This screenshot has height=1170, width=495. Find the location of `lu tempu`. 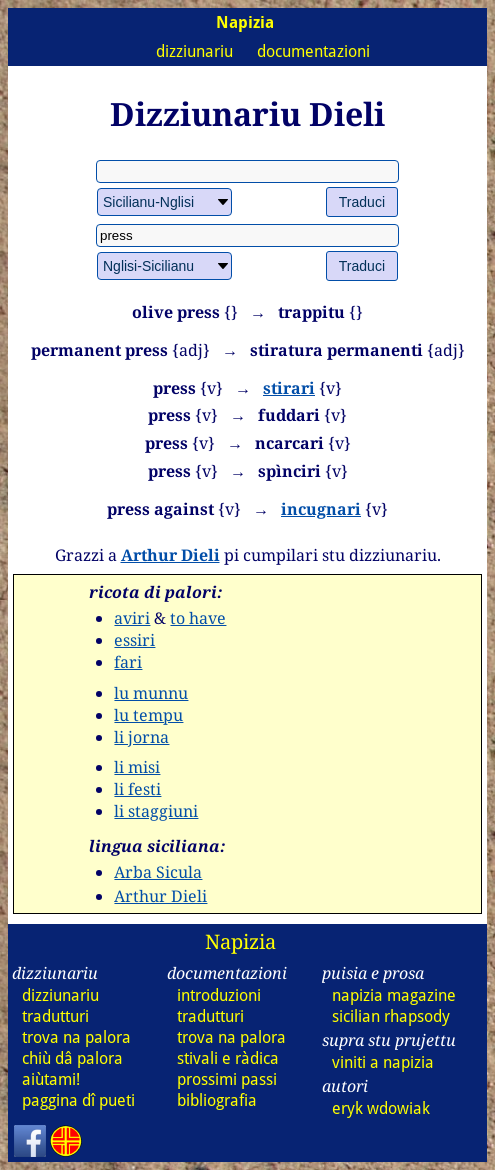

lu tempu is located at coordinates (148, 715).